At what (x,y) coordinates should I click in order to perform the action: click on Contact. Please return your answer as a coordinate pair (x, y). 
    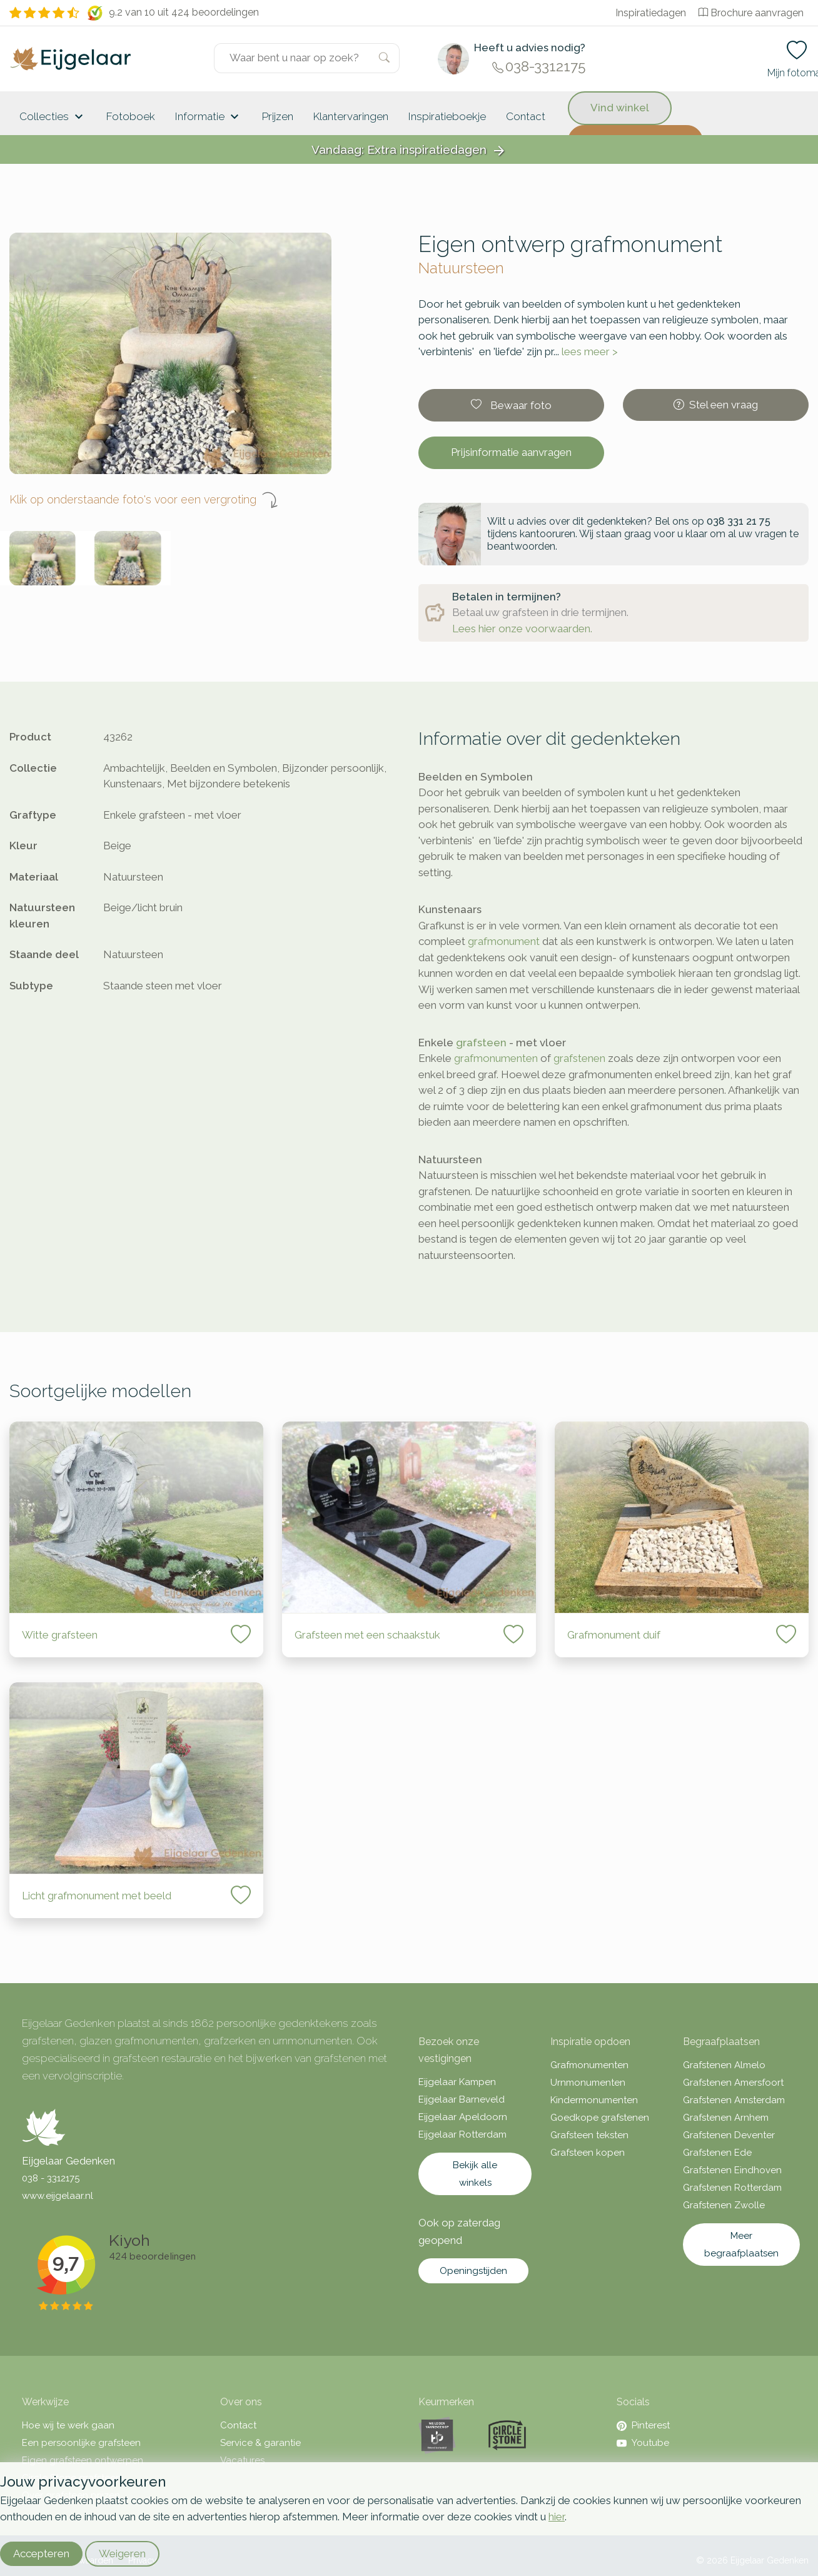
    Looking at the image, I should click on (525, 116).